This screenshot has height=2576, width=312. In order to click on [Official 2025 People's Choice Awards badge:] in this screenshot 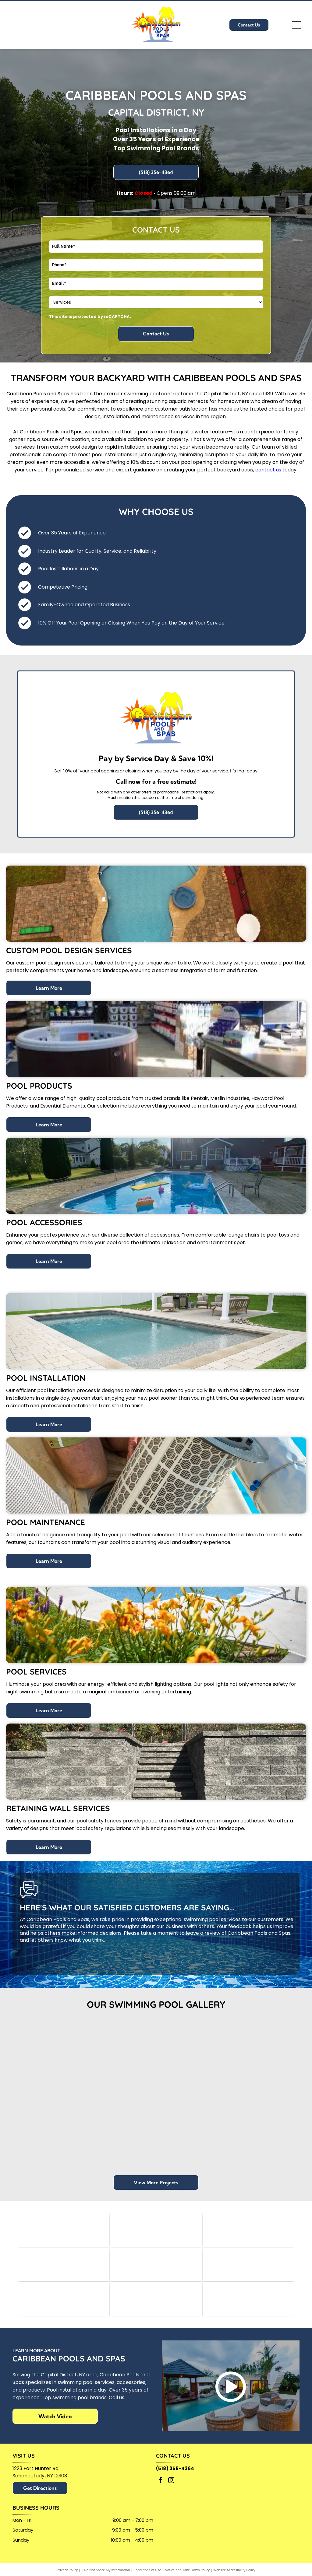, I will do `click(63, 2306)`.